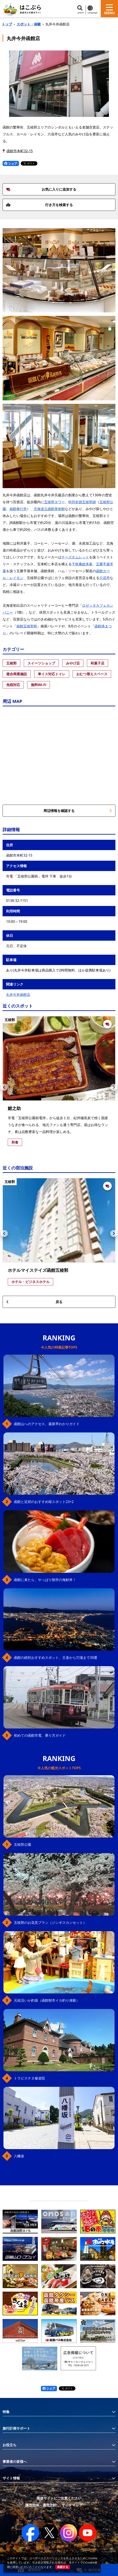 The image size is (118, 2576). Describe the element at coordinates (75, 557) in the screenshot. I see `チーズオムレット` at that location.